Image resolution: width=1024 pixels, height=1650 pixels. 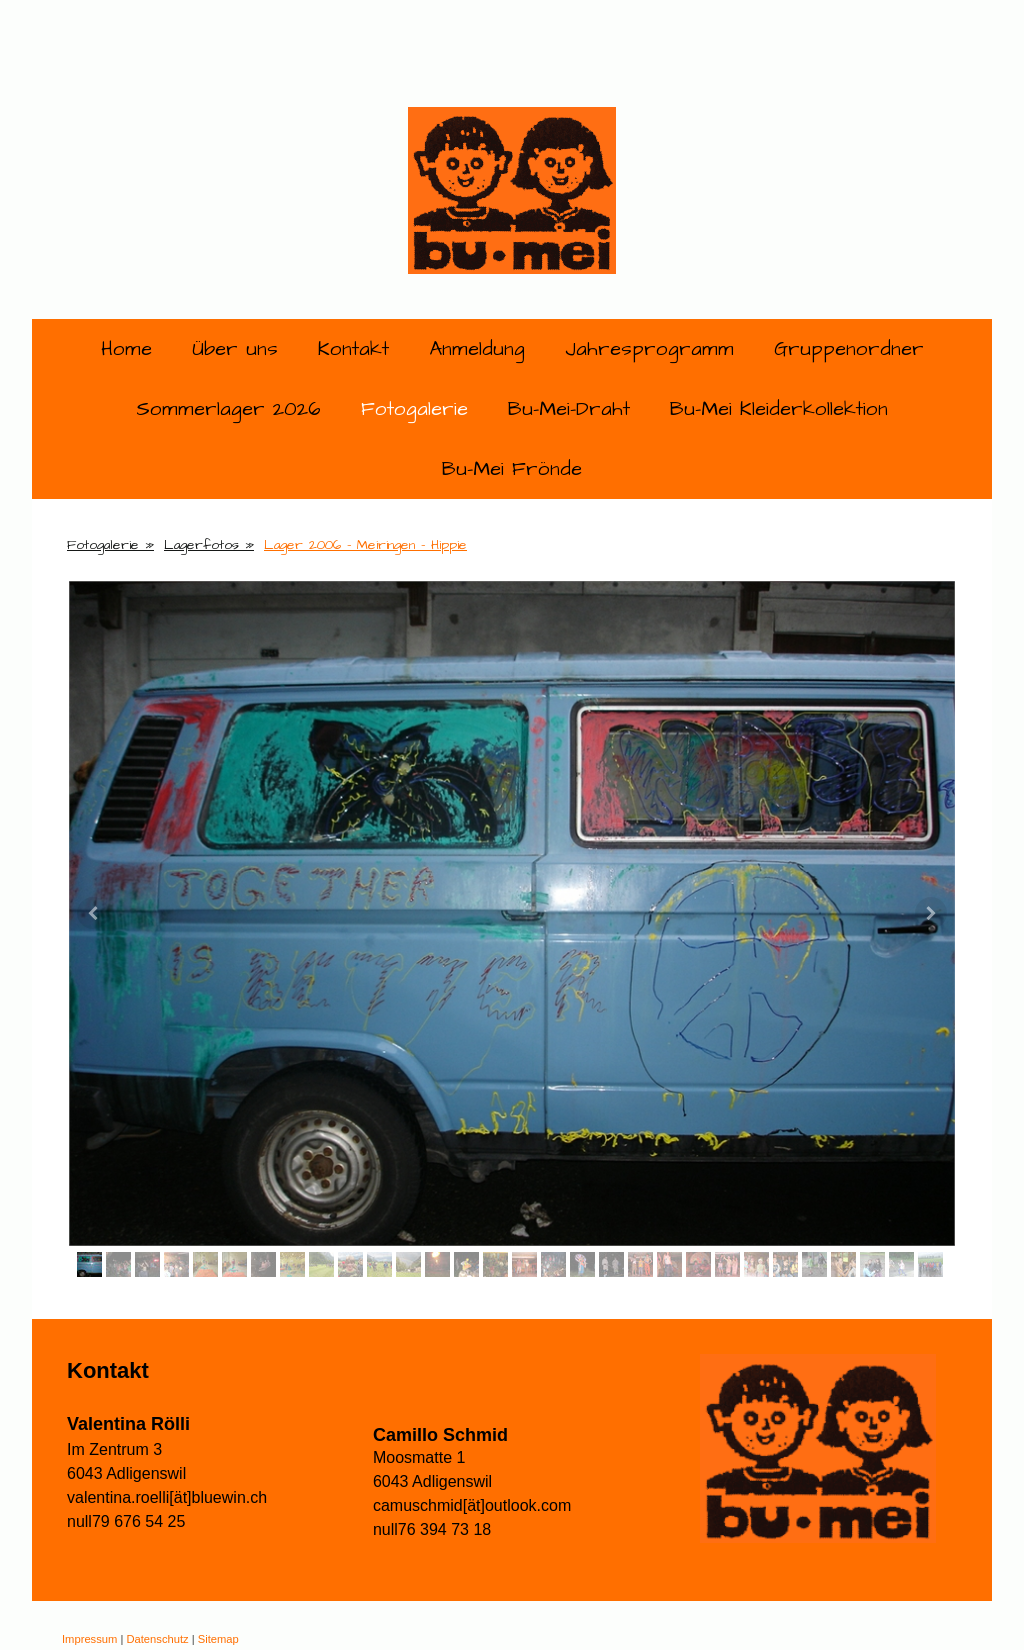 What do you see at coordinates (849, 349) in the screenshot?
I see `Gruppenordner` at bounding box center [849, 349].